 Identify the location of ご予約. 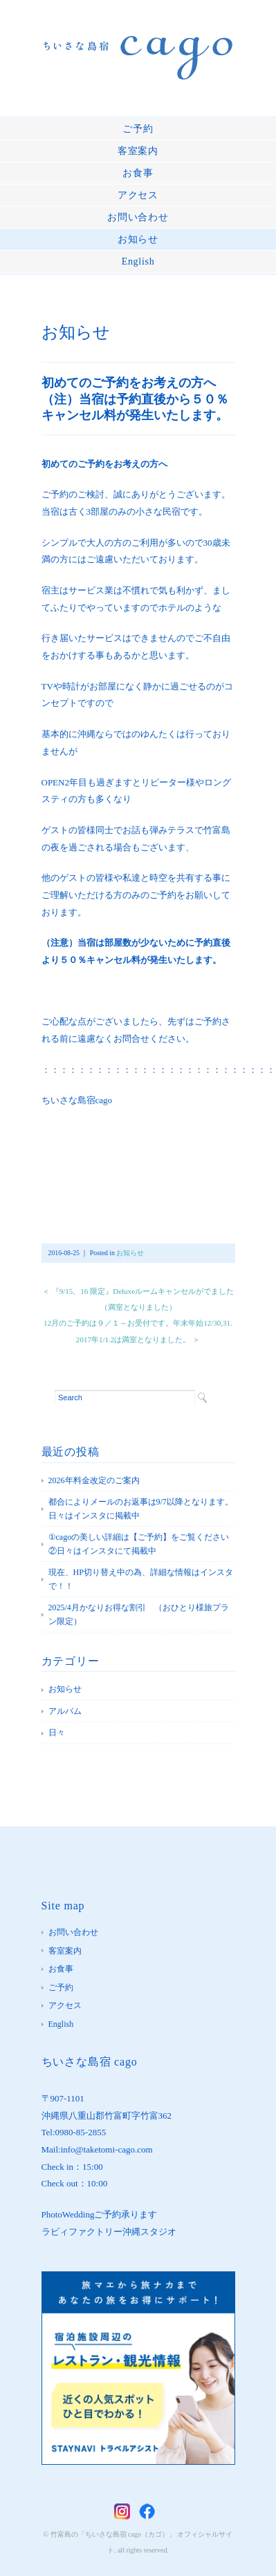
(137, 129).